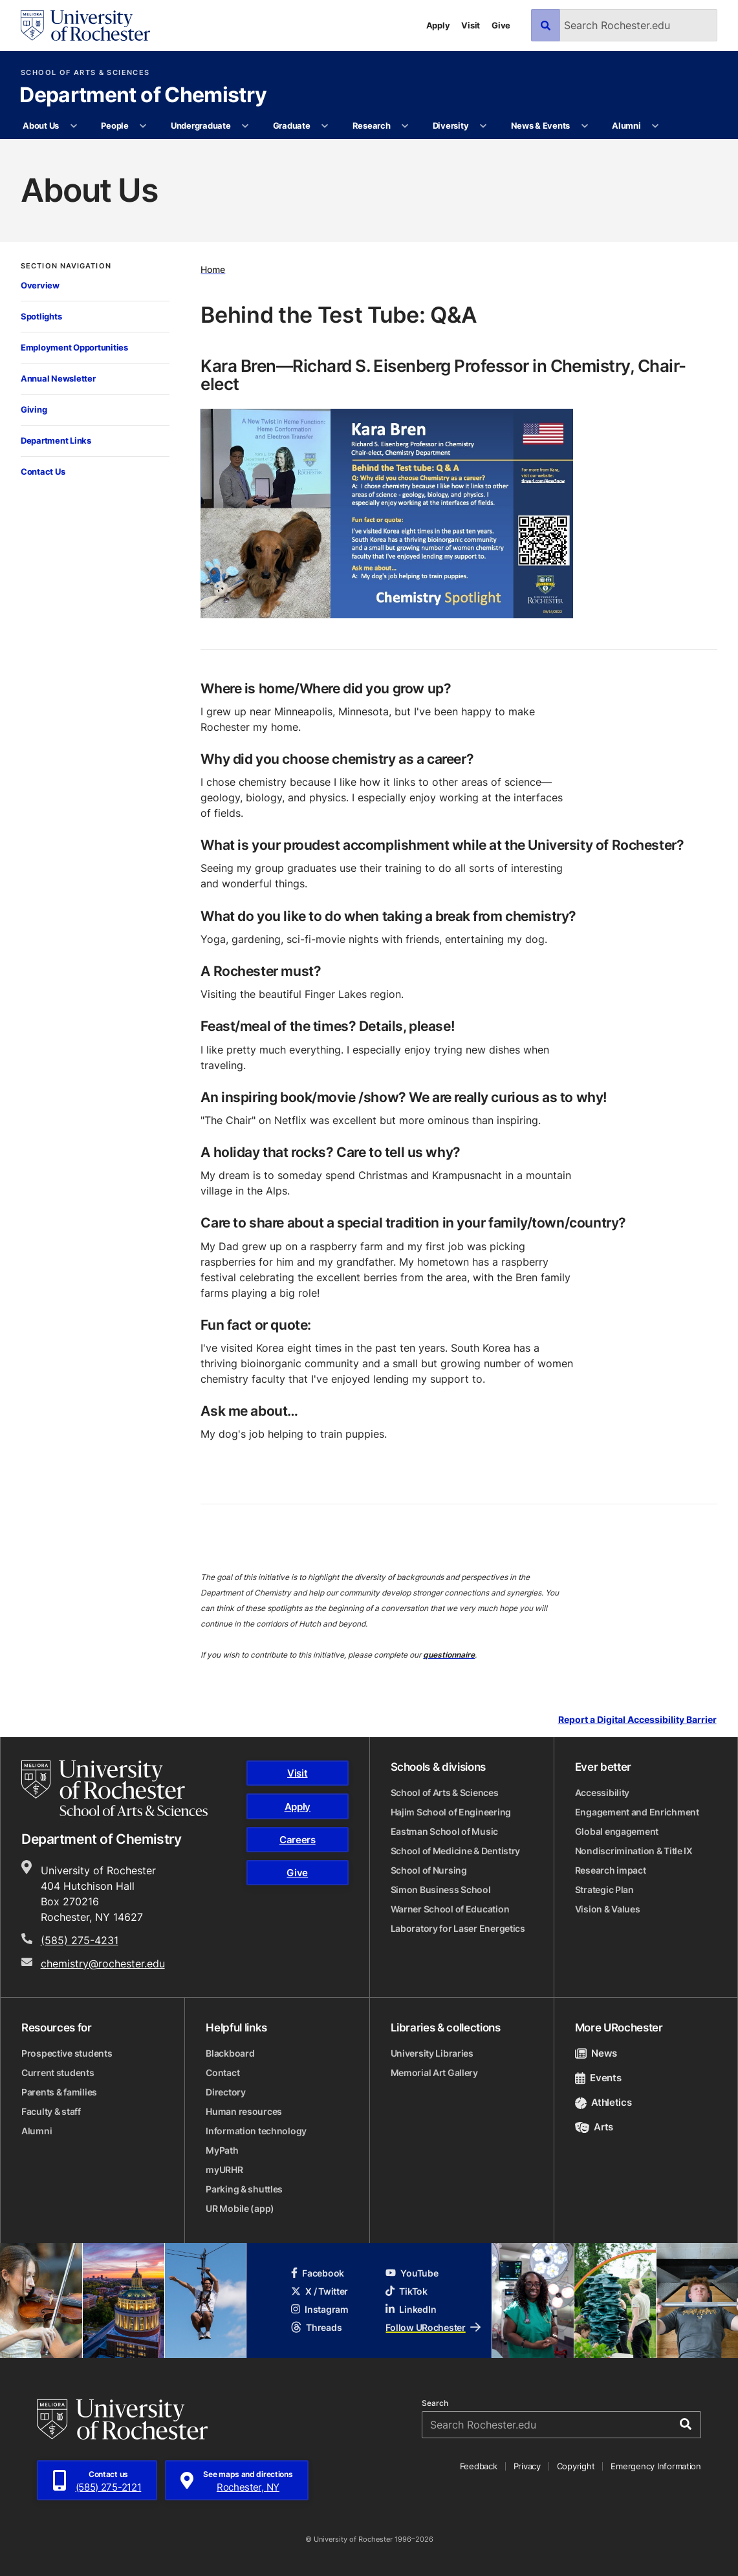  I want to click on Overview, so click(40, 285).